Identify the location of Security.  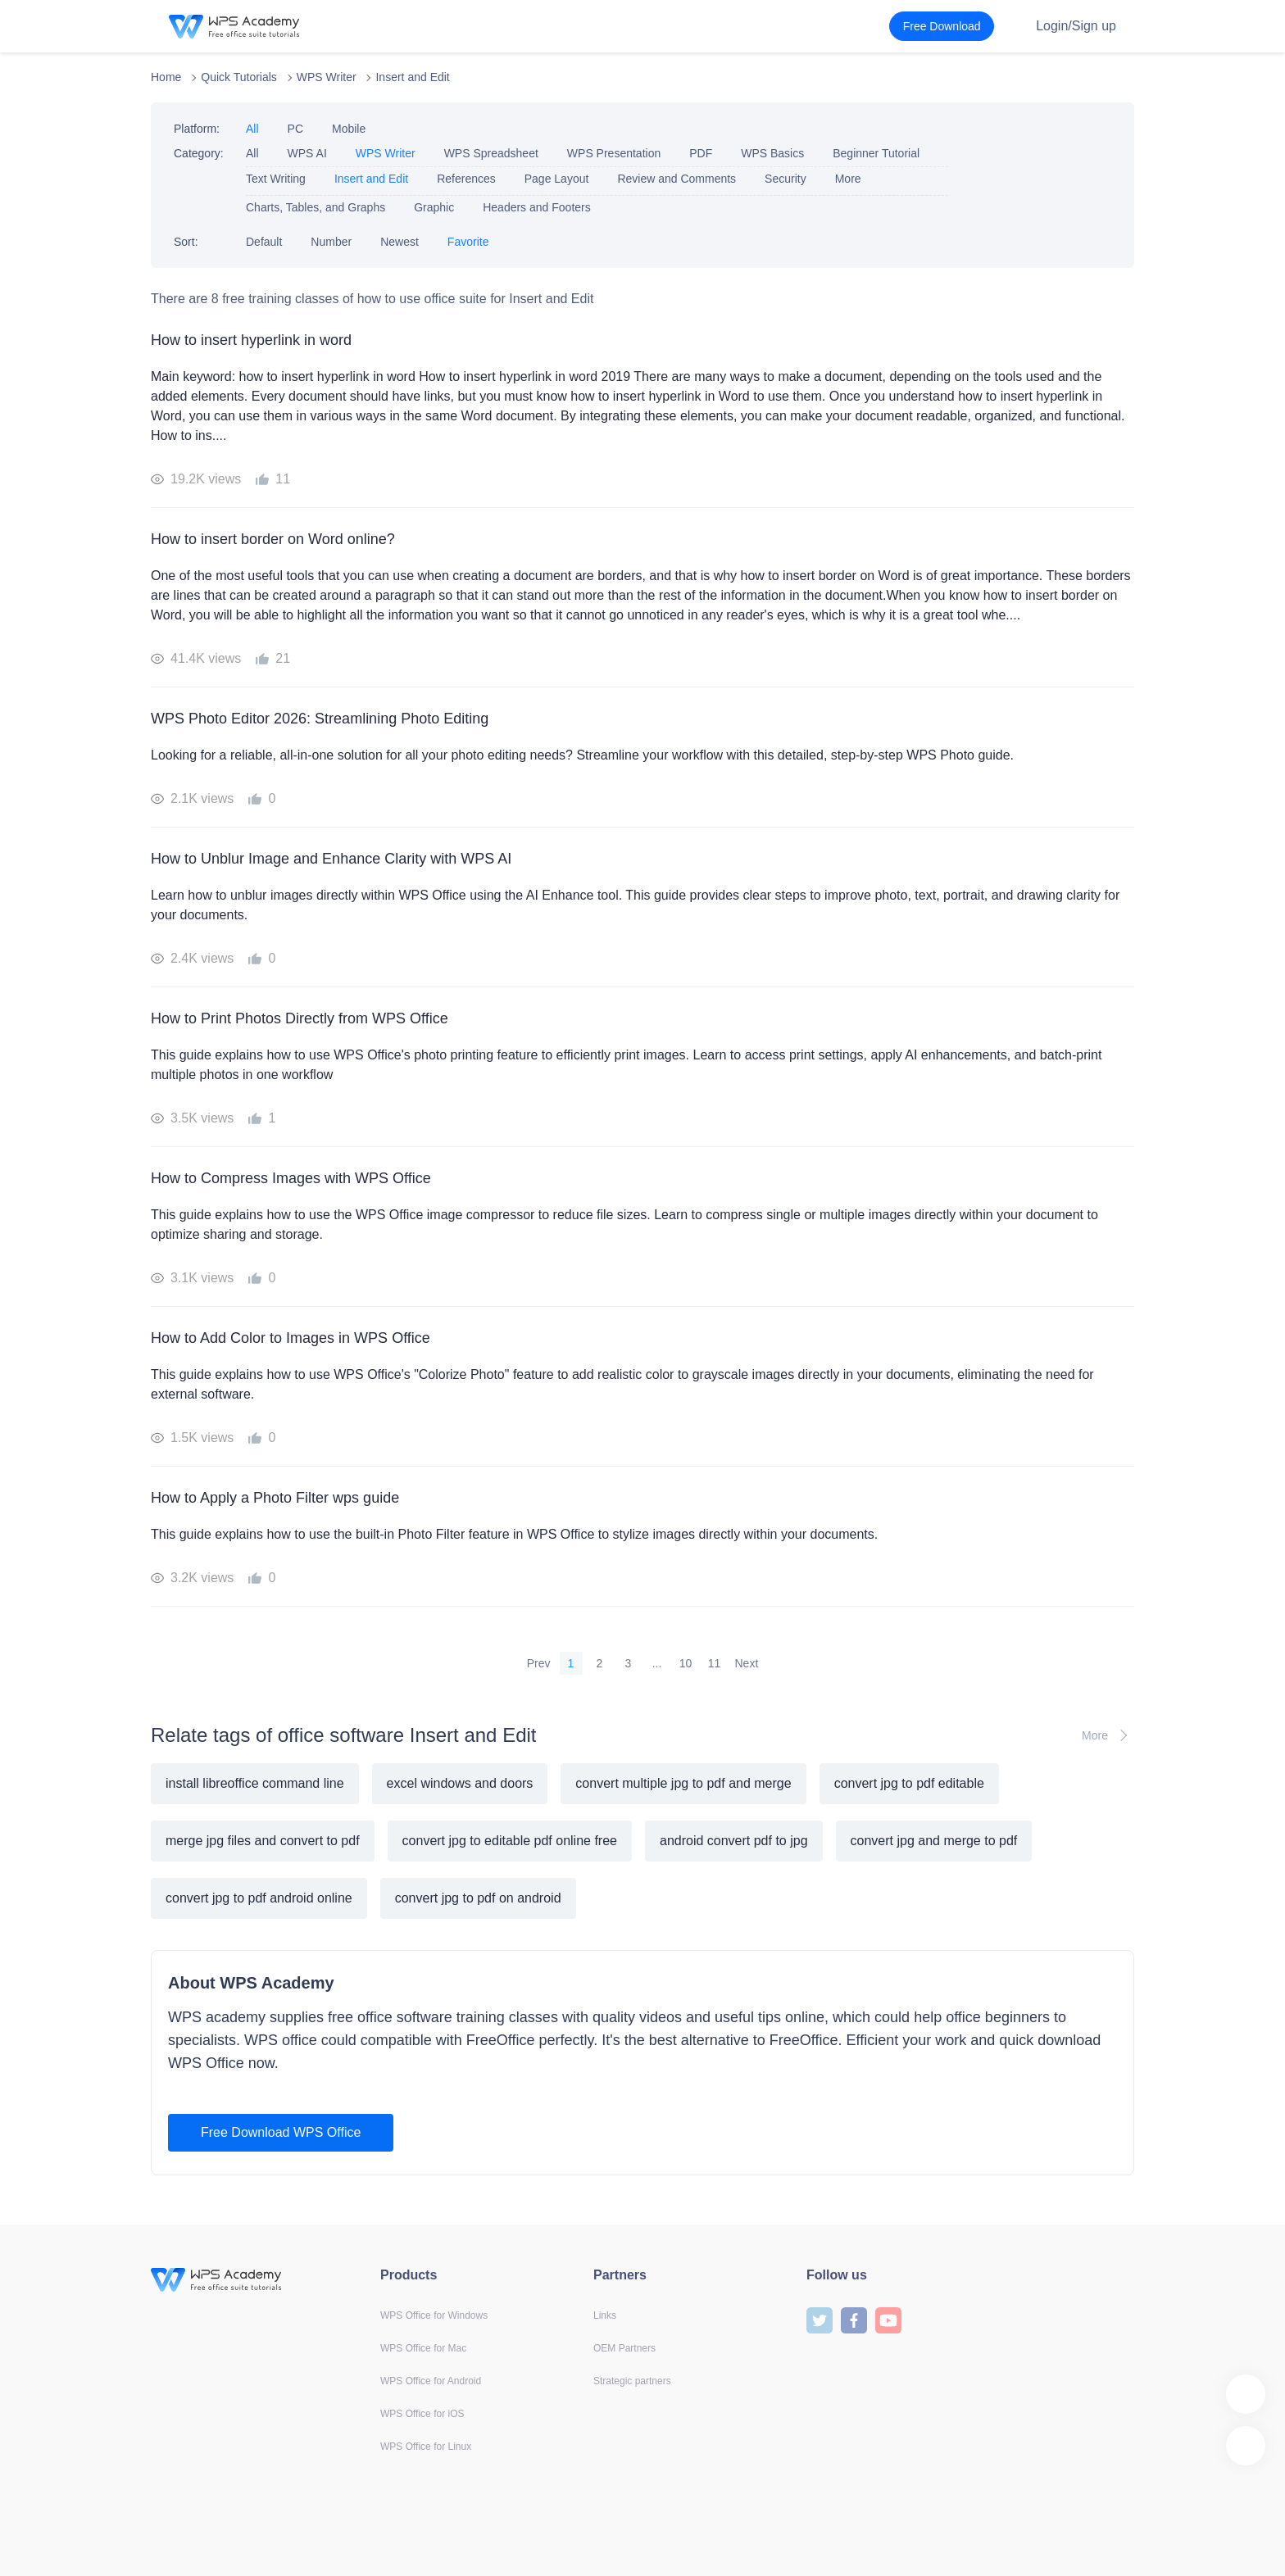
(785, 178).